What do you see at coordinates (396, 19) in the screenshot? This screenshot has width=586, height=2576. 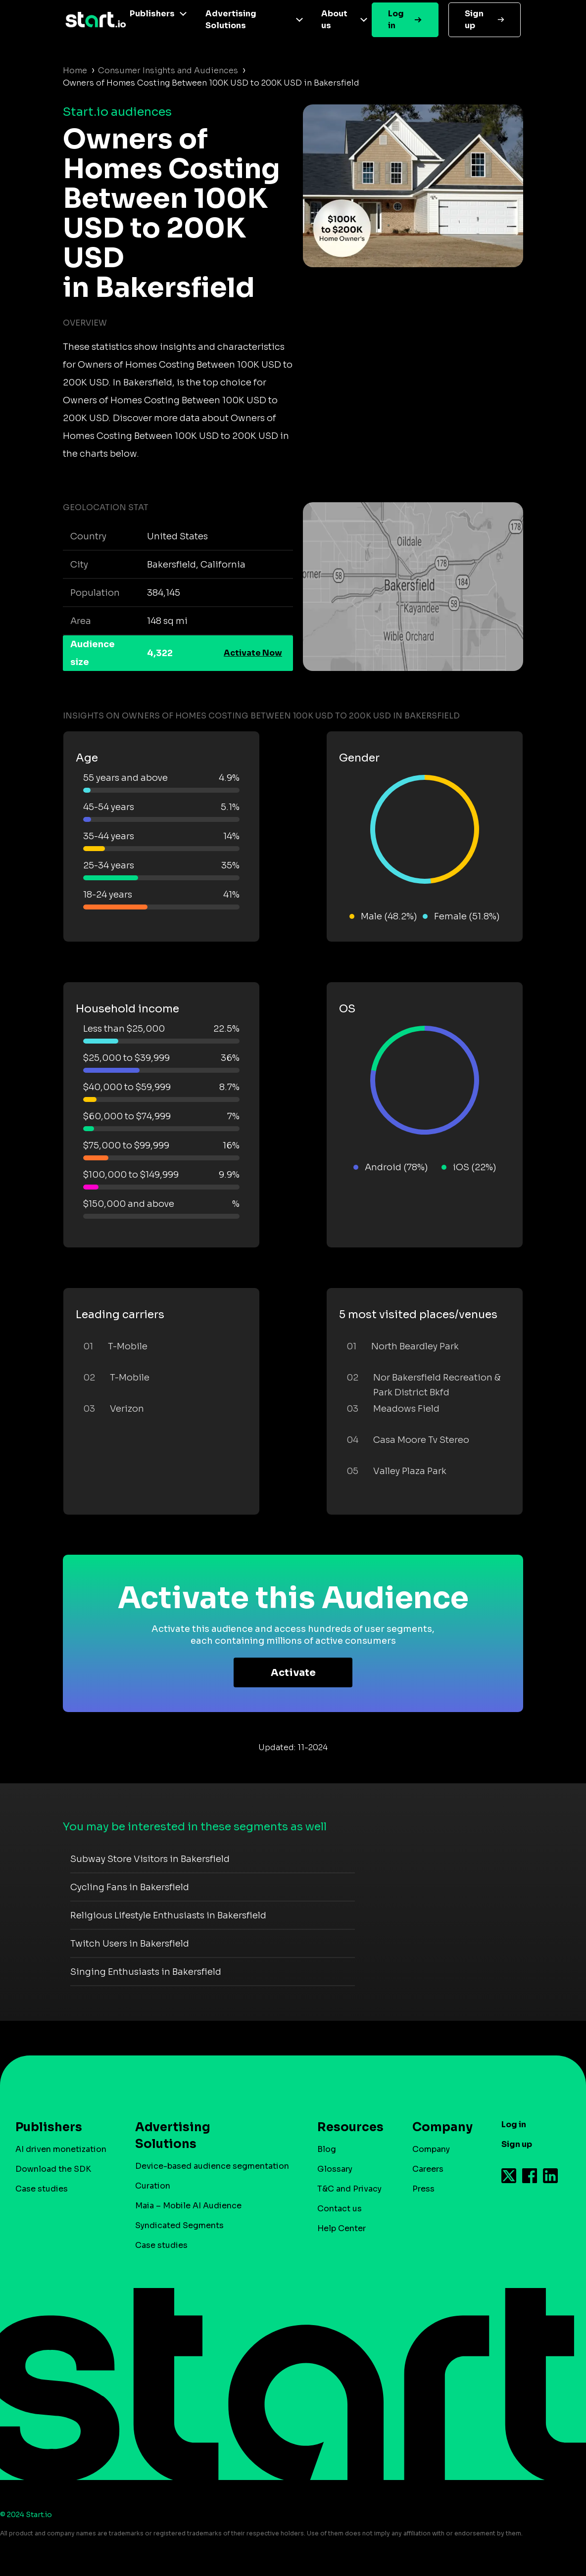 I see `Log in` at bounding box center [396, 19].